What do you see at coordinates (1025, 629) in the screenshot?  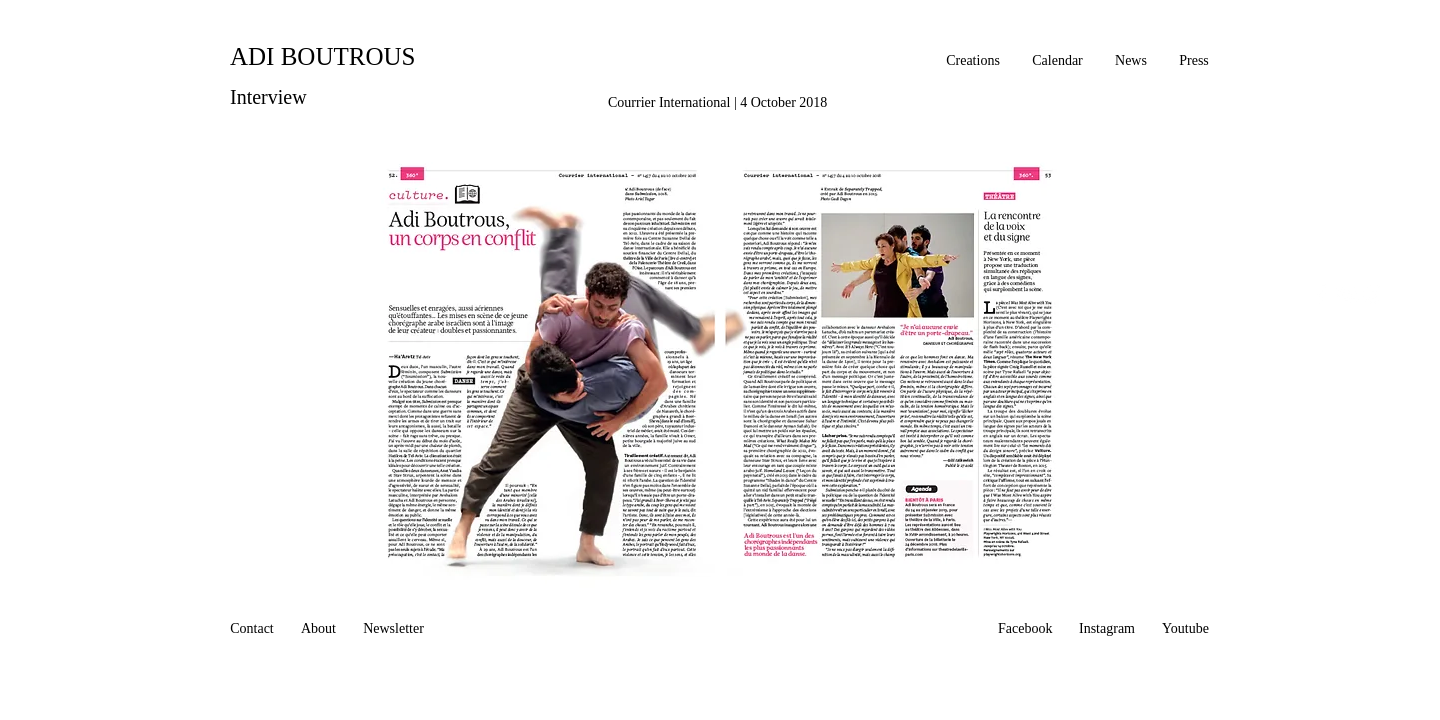 I see `[Facebook]` at bounding box center [1025, 629].